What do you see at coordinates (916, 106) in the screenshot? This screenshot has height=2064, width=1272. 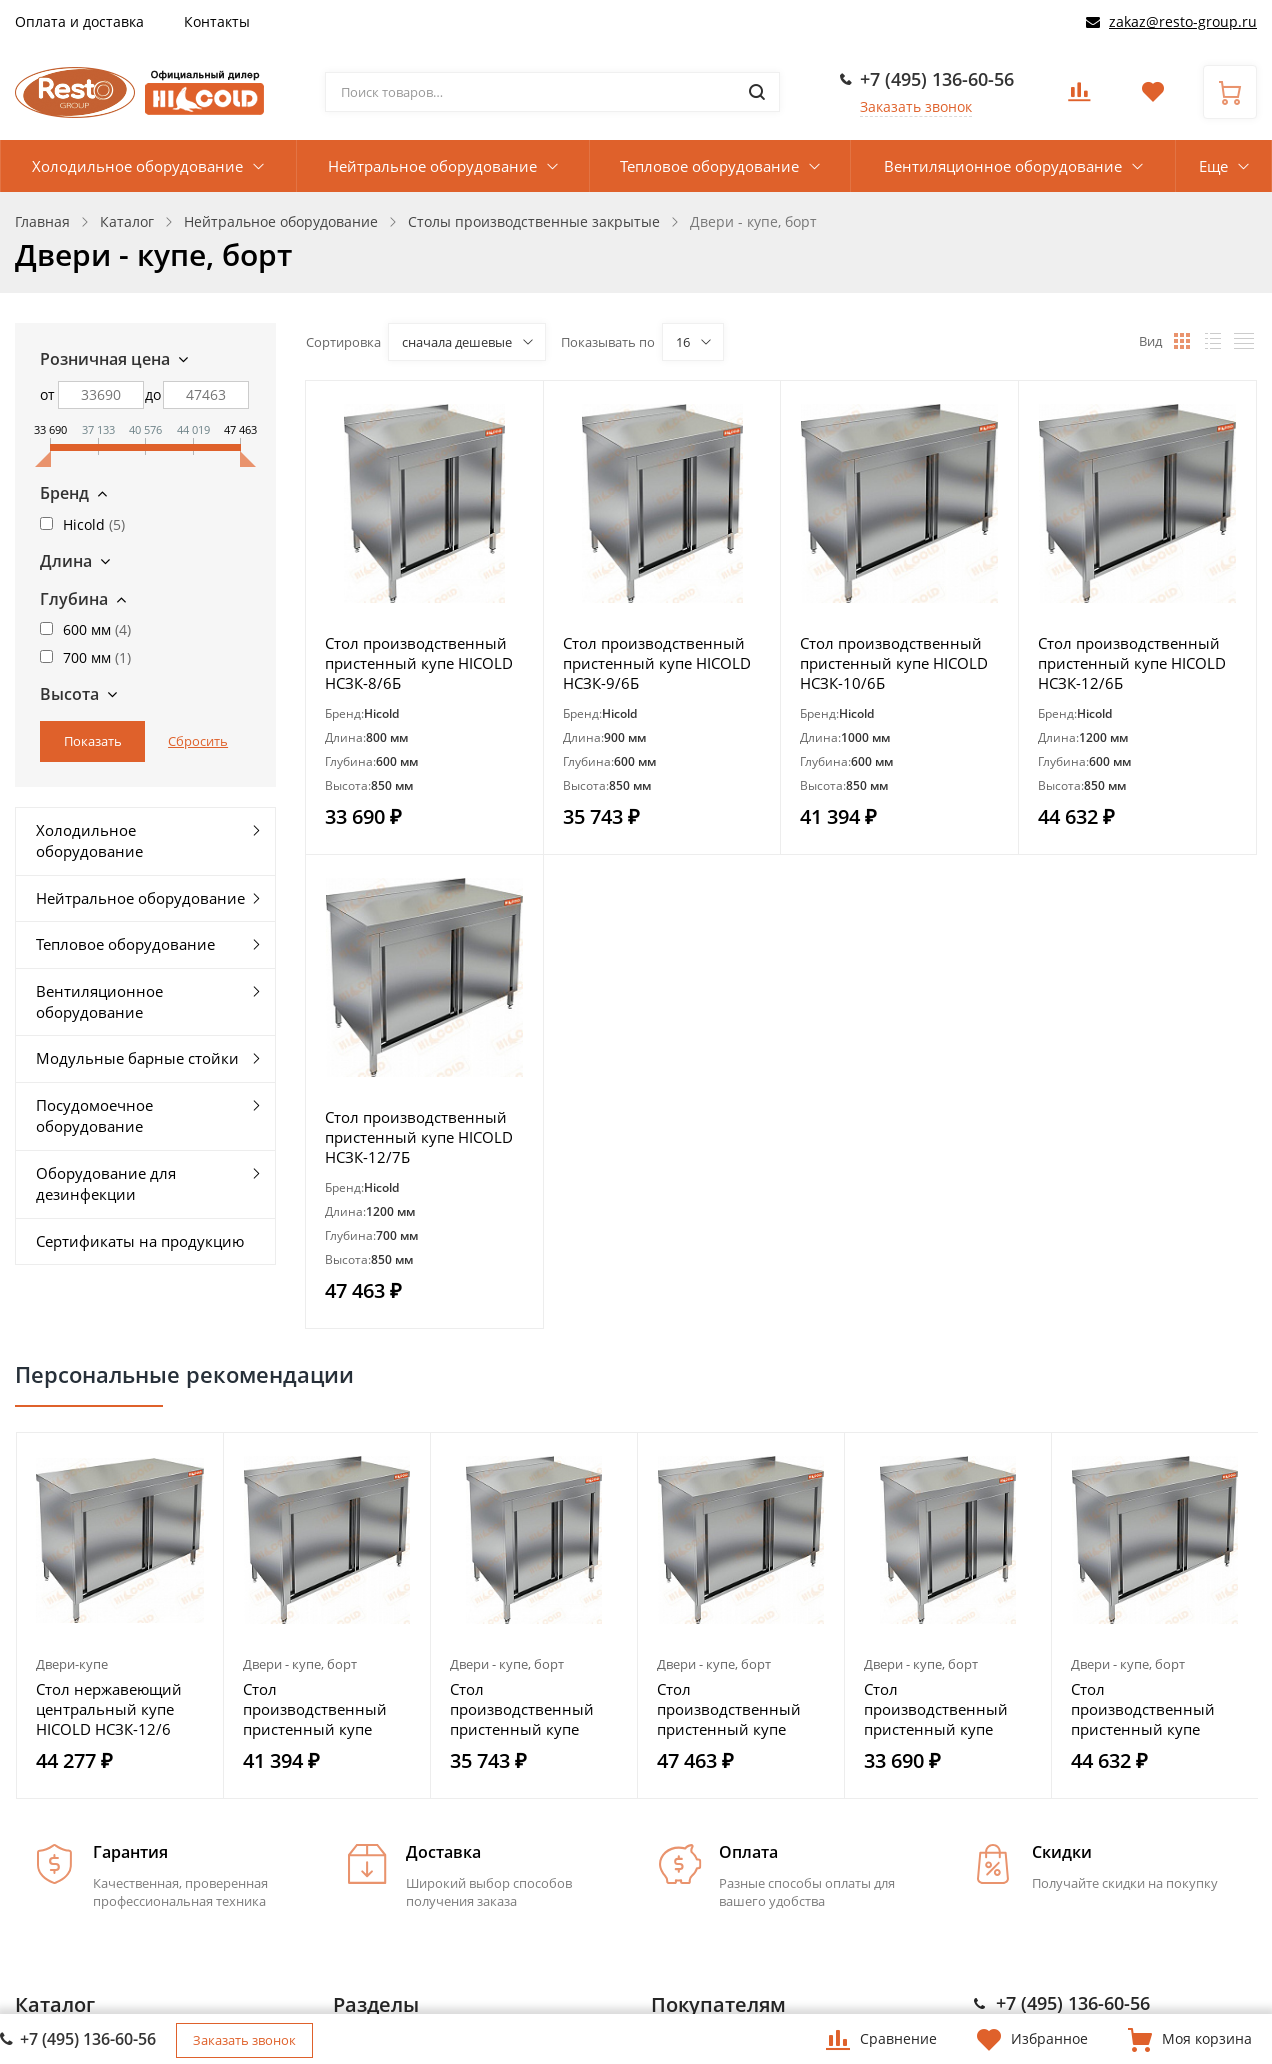 I see `Заказать звонок` at bounding box center [916, 106].